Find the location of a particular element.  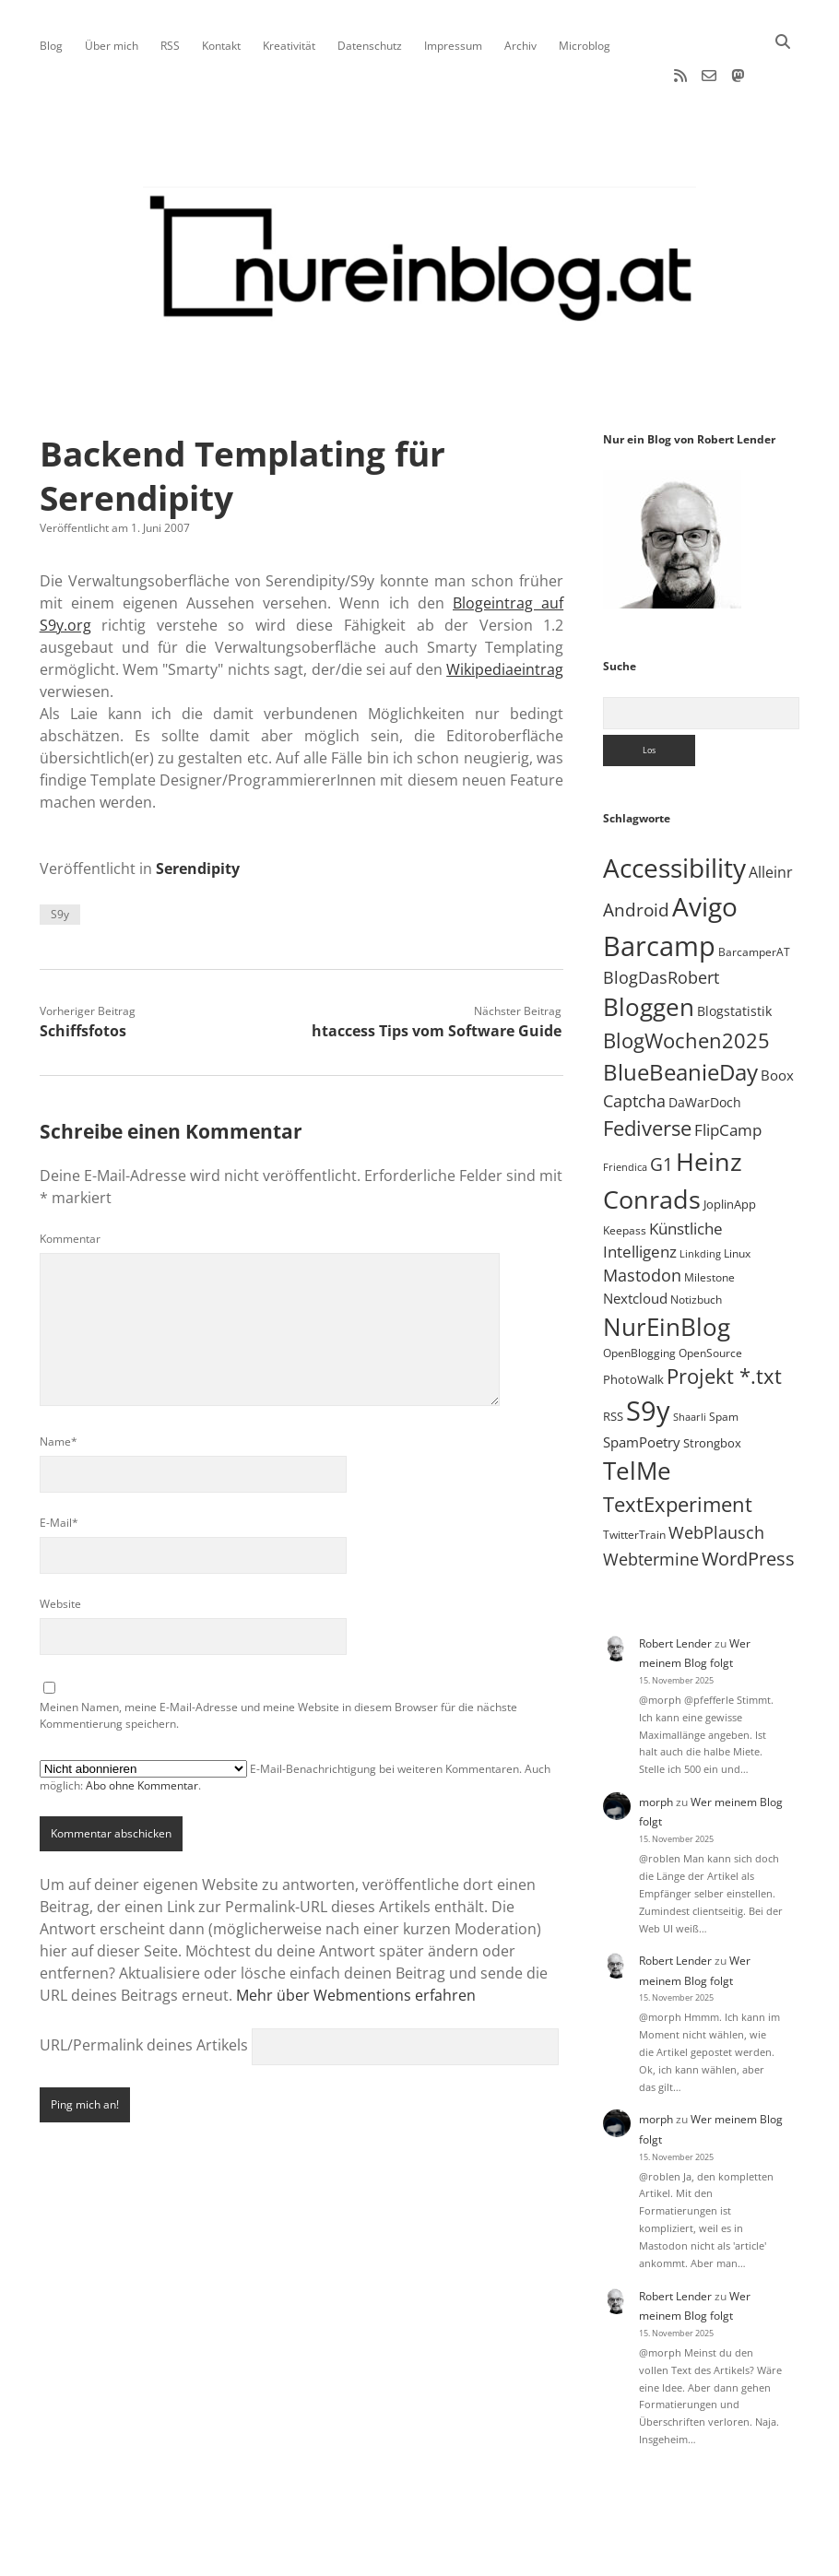

Linkding [Linkding (4 Einträge)] is located at coordinates (700, 1198).